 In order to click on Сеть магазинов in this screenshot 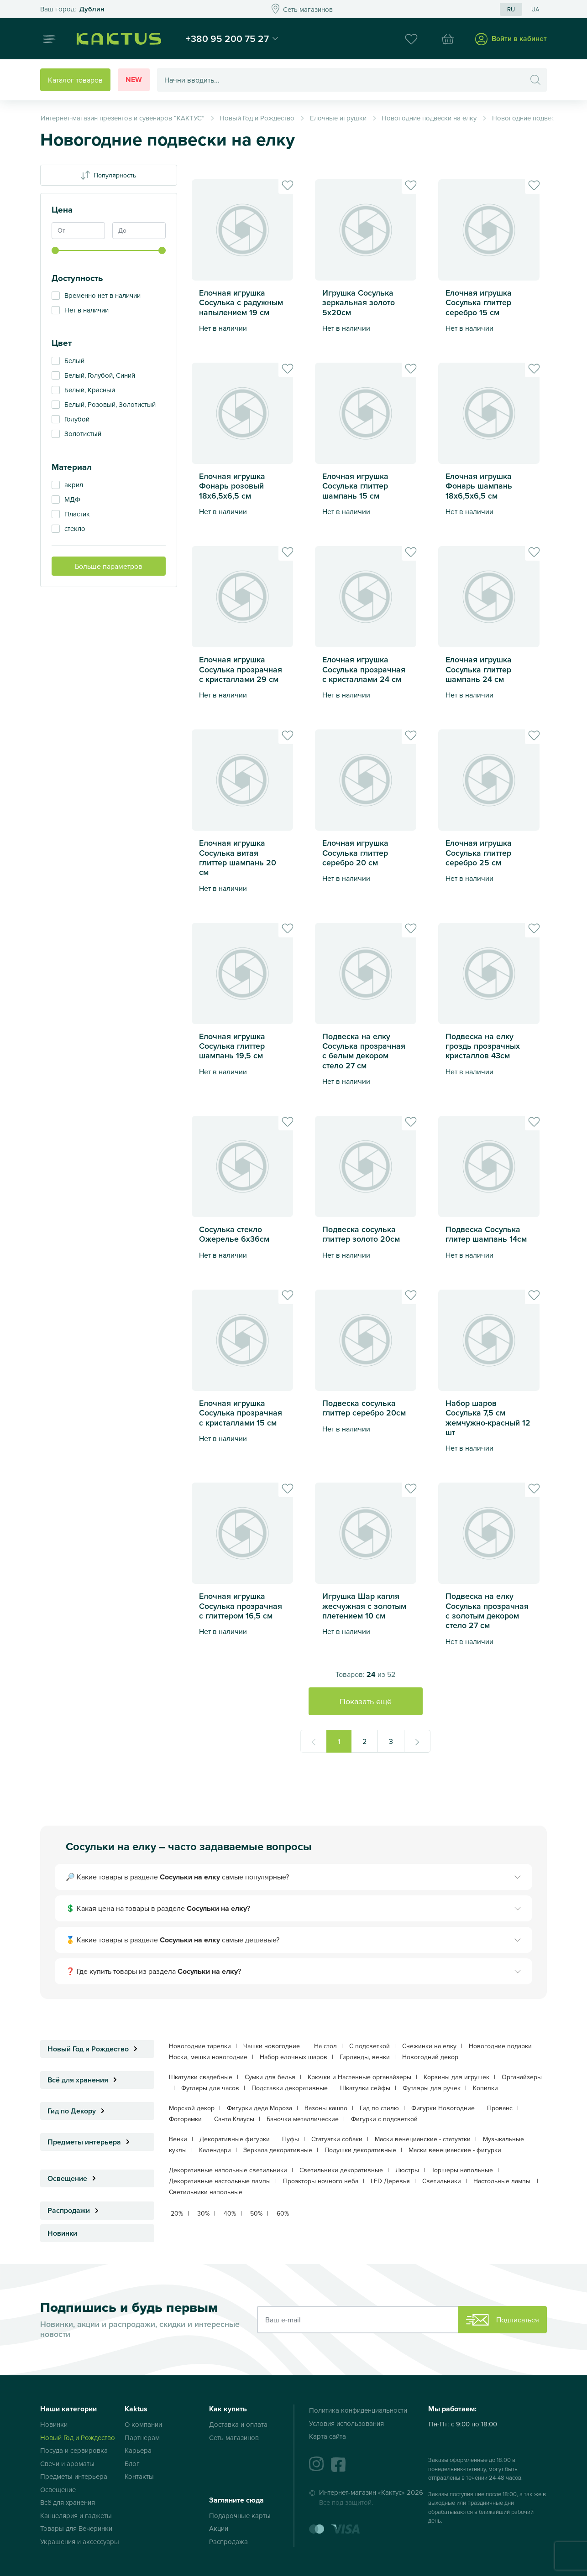, I will do `click(234, 2437)`.